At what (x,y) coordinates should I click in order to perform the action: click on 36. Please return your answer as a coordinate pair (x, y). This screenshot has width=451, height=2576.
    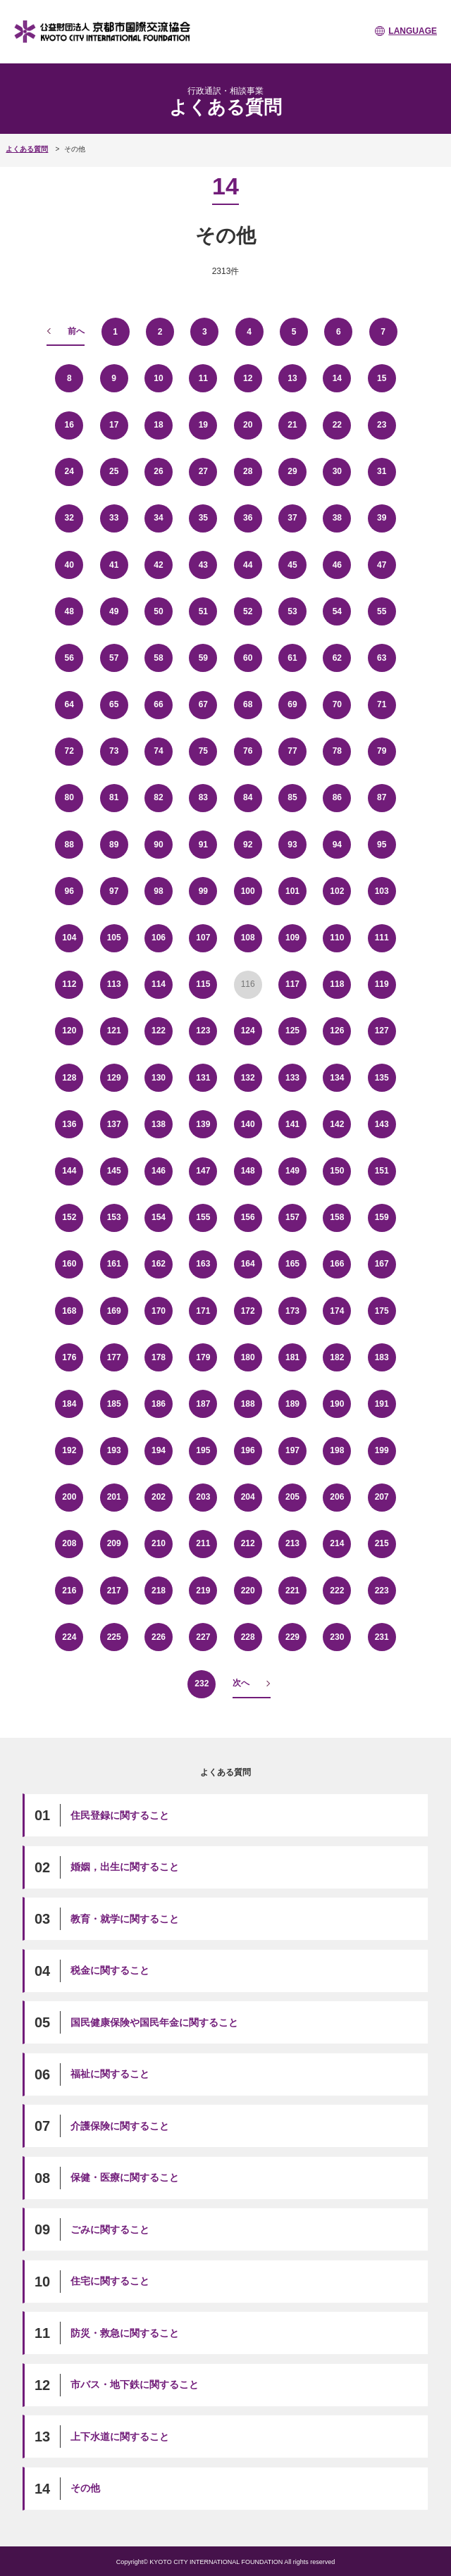
    Looking at the image, I should click on (247, 518).